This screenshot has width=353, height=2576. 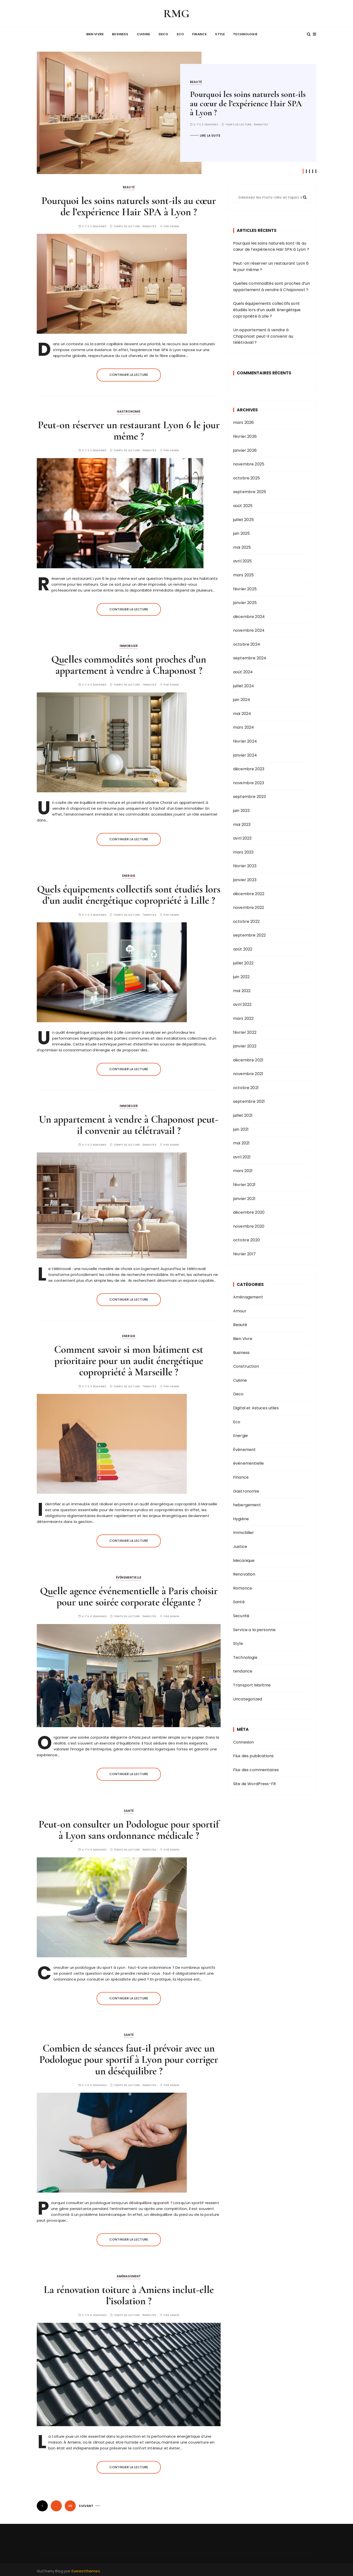 What do you see at coordinates (120, 33) in the screenshot?
I see `Business` at bounding box center [120, 33].